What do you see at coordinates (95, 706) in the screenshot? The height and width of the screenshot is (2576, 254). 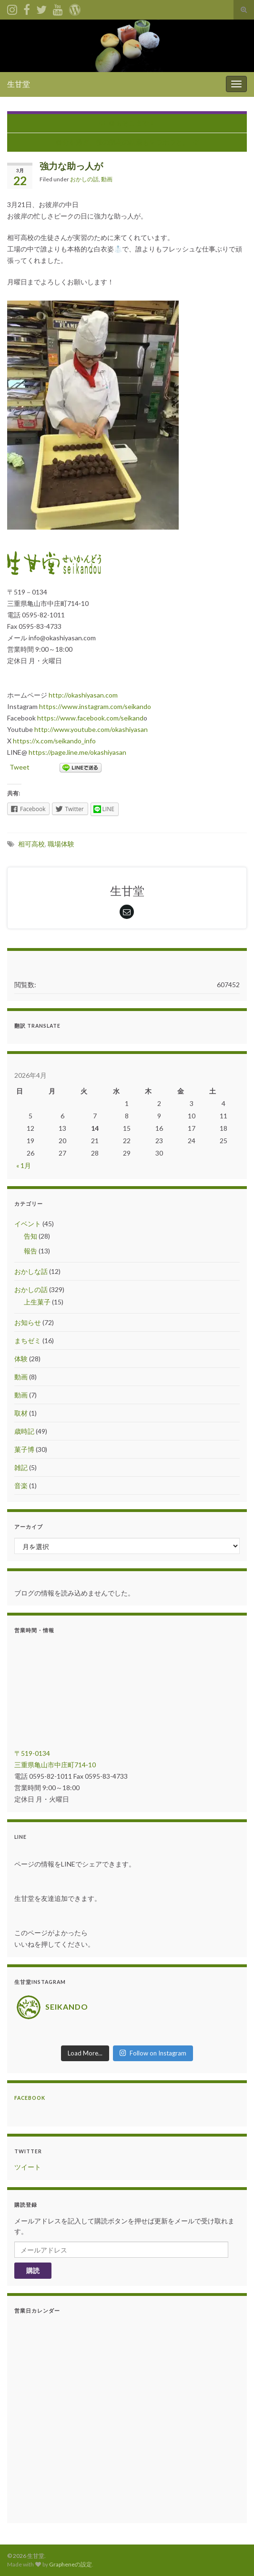 I see `https://www.instagram.com/seikando` at bounding box center [95, 706].